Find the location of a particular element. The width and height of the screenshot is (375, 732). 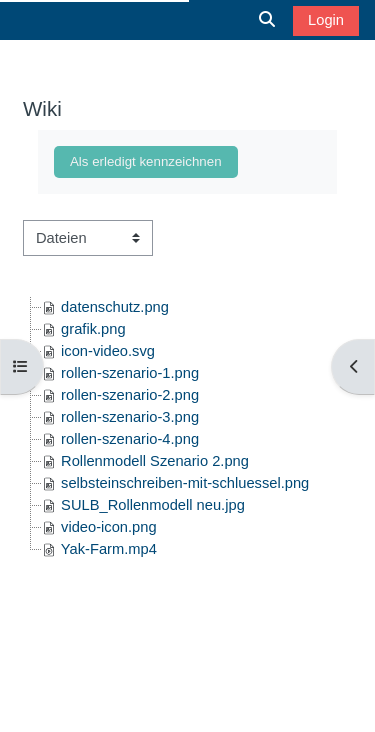

selbsteinschreiben-mit-schluessel.png is located at coordinates (185, 483).